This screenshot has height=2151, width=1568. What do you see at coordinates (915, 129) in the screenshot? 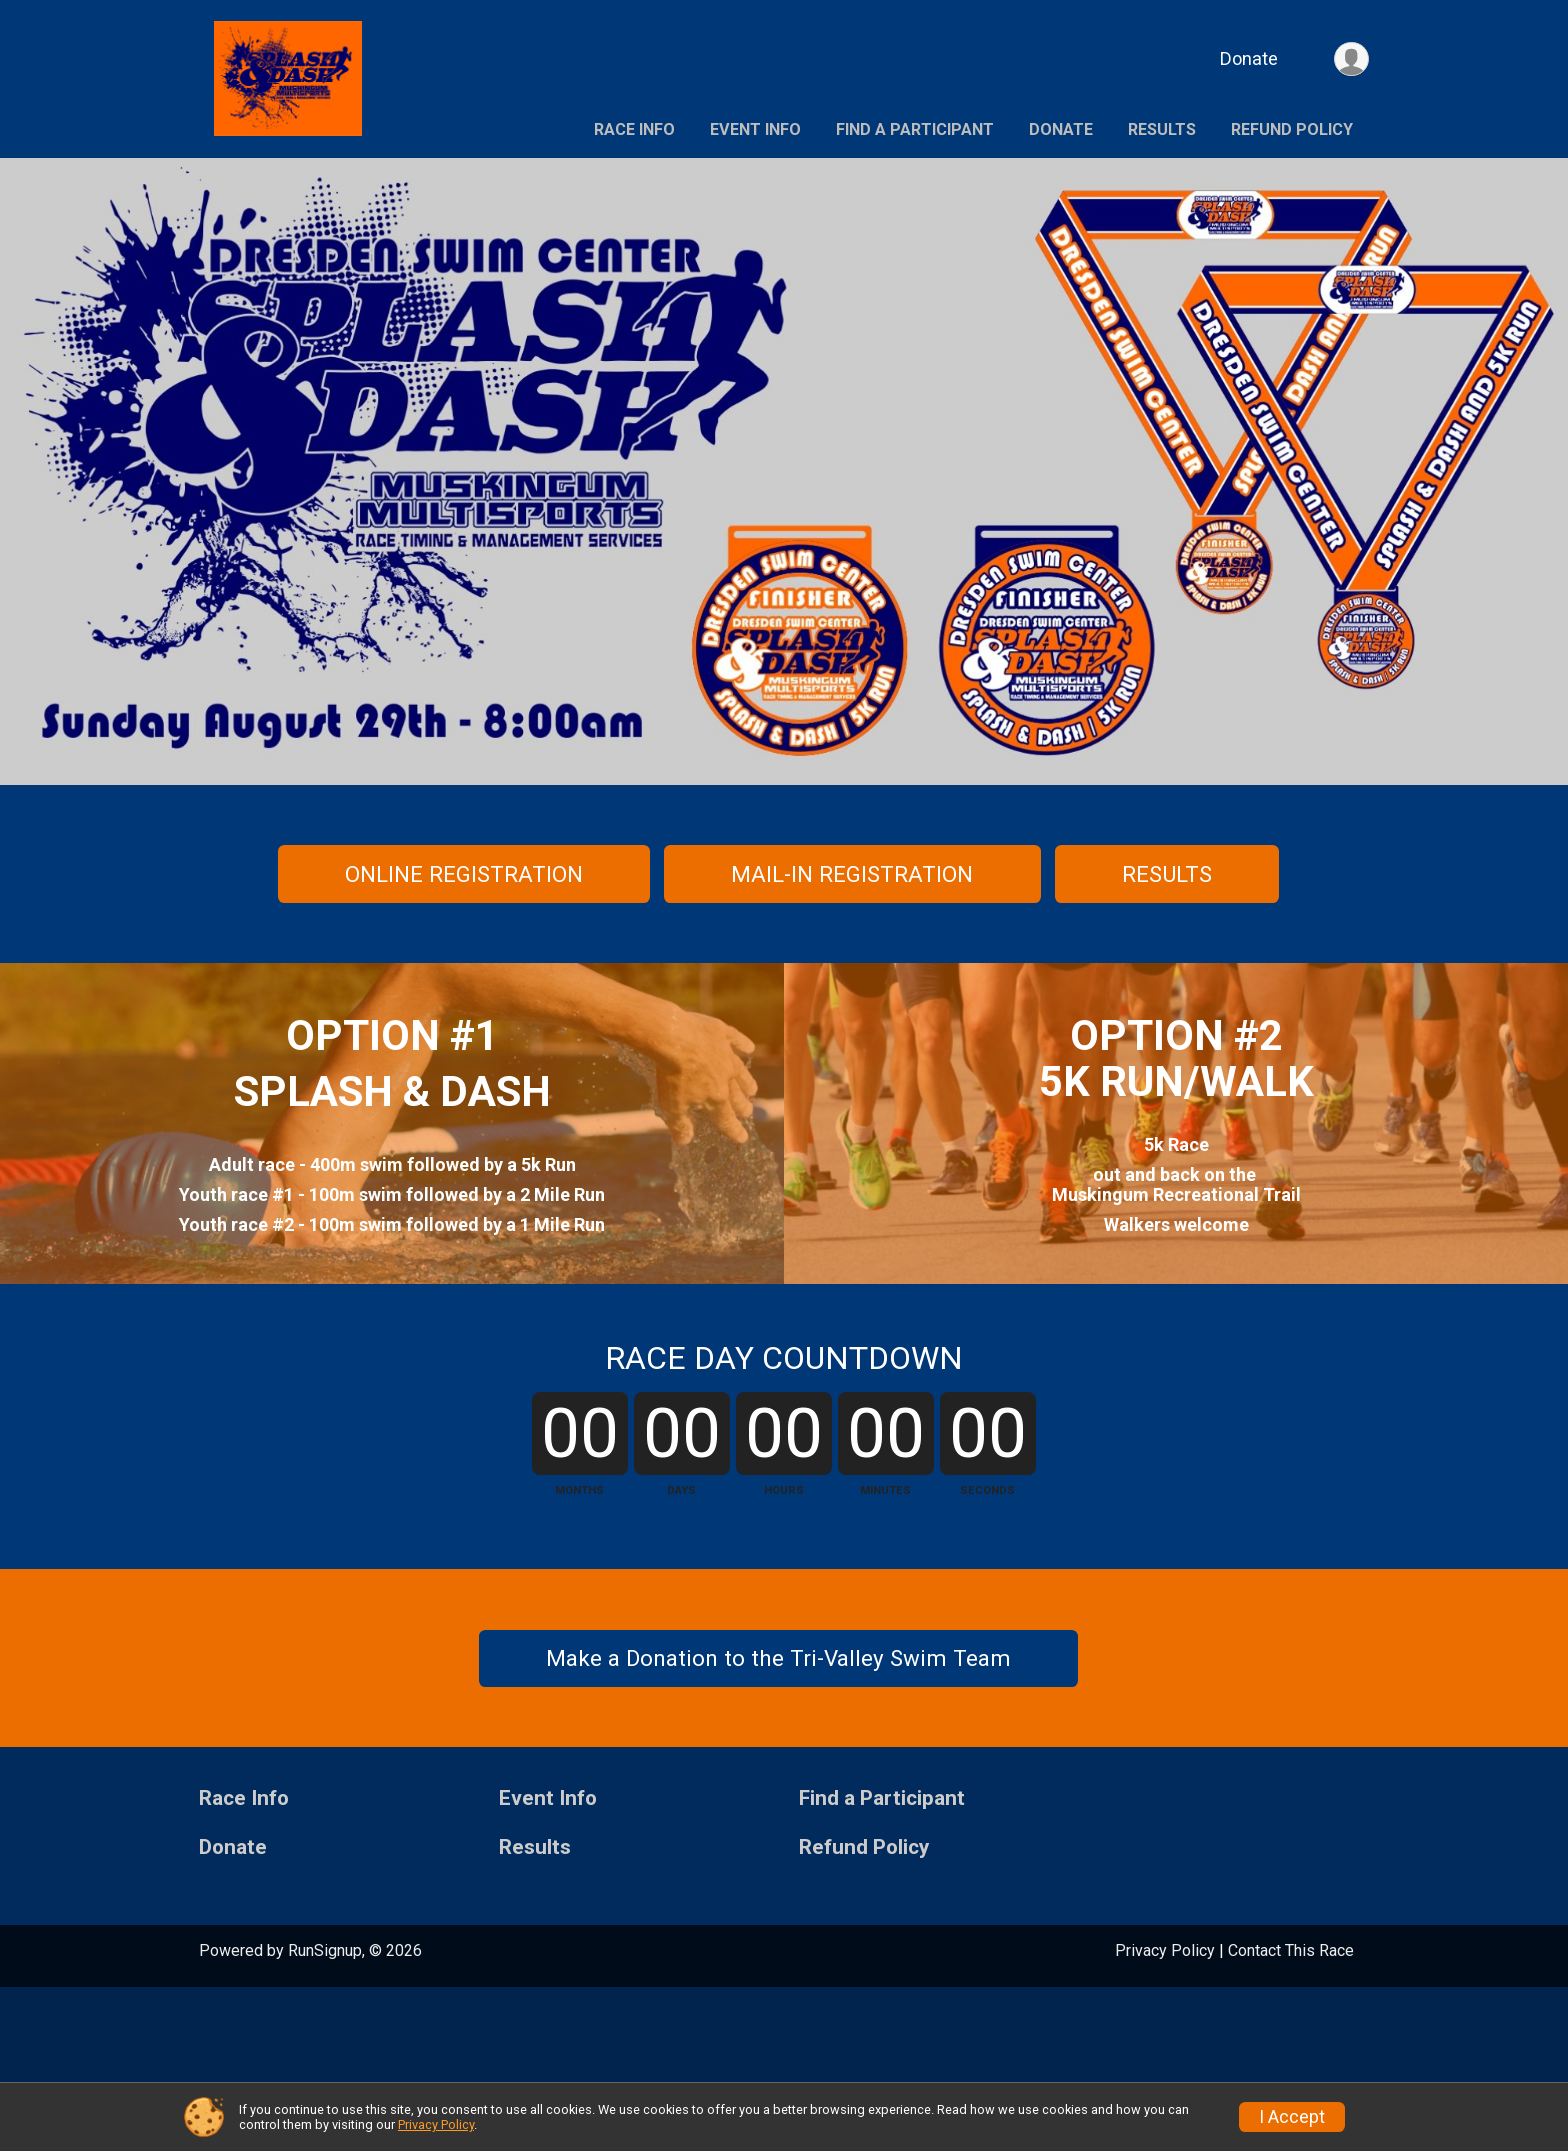
I see `Find a Participant` at bounding box center [915, 129].